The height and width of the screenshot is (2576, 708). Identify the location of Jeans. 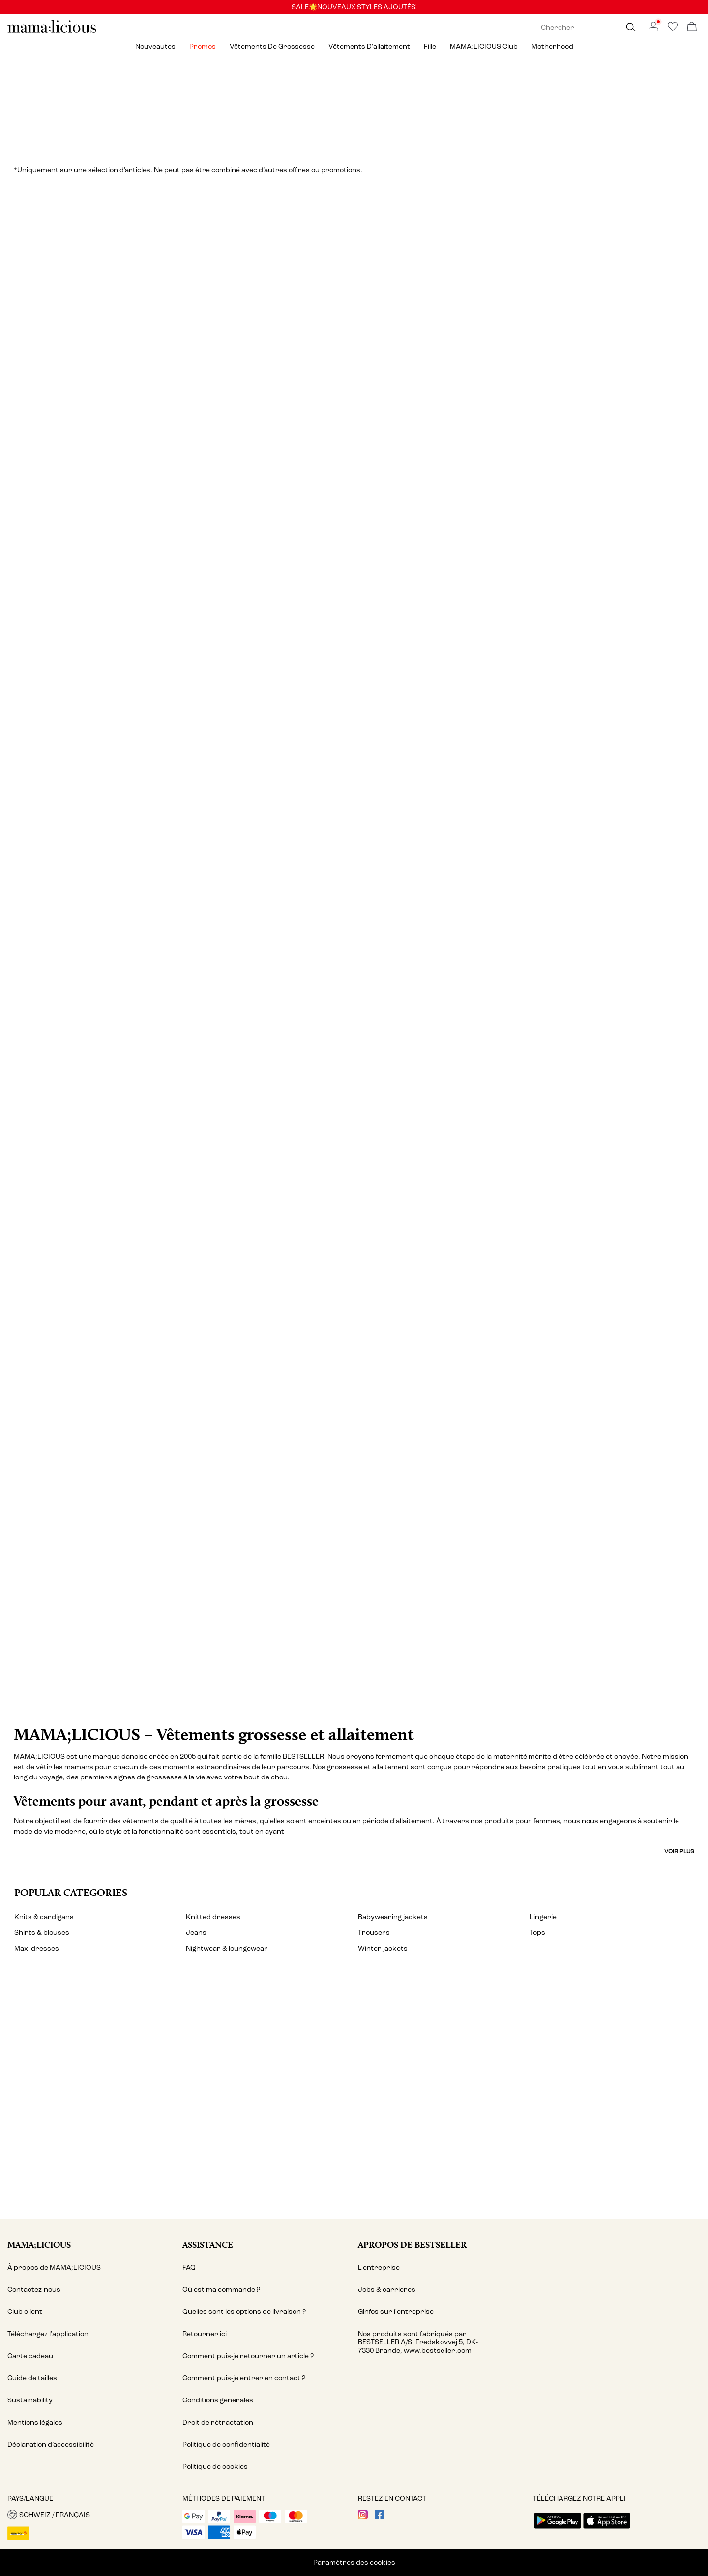
(196, 1932).